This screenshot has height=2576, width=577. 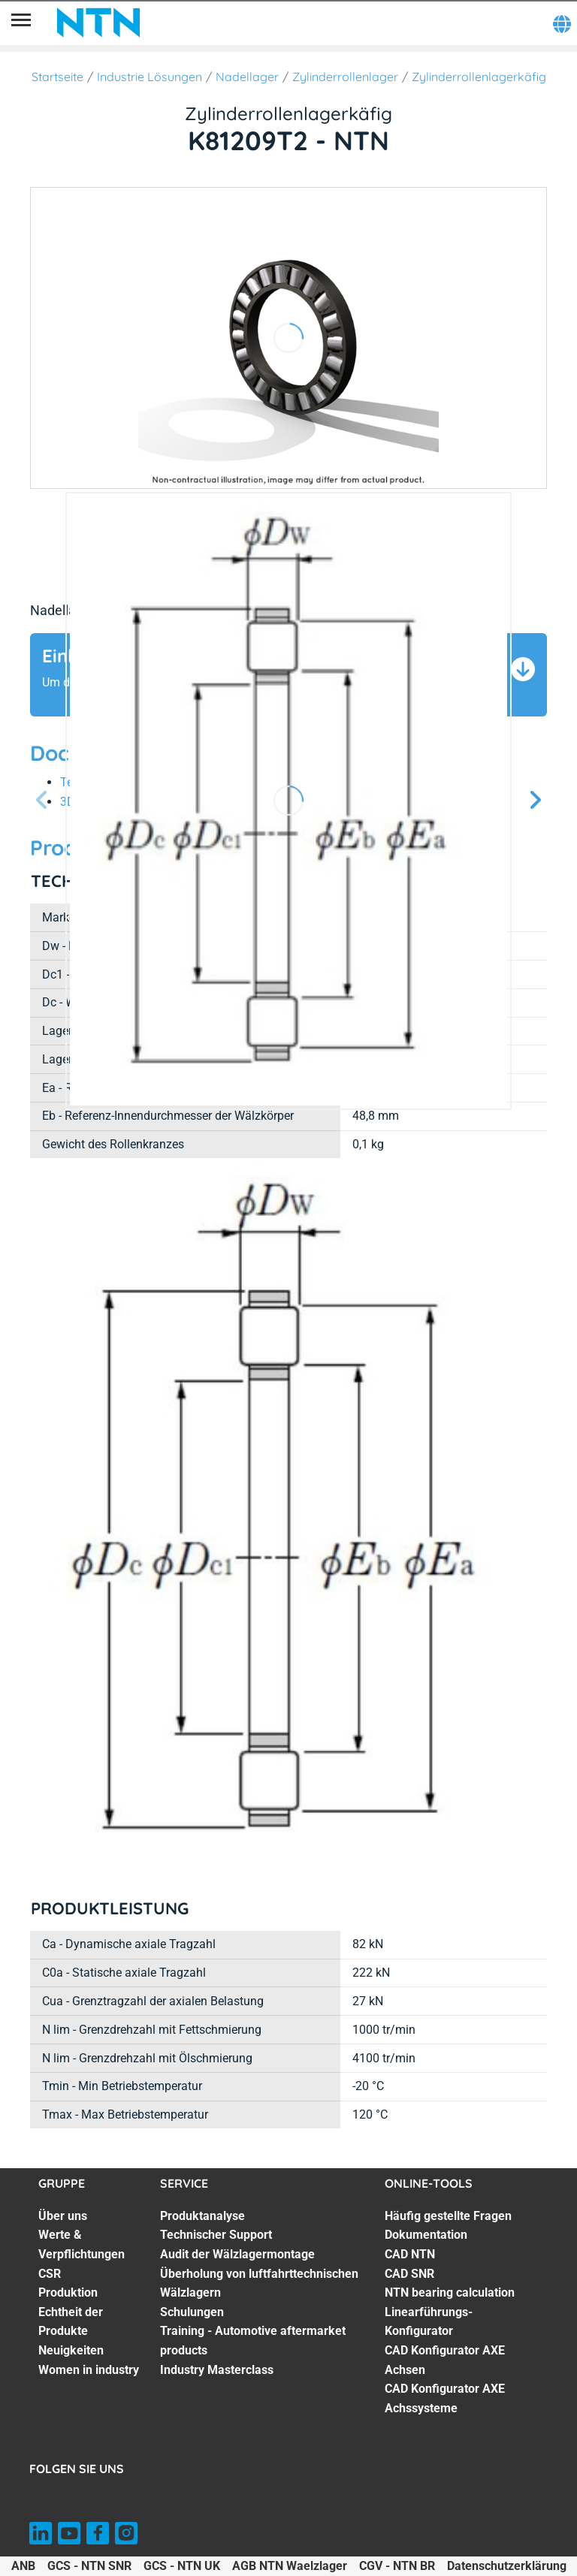 I want to click on Industrie Lösungen, so click(x=149, y=76).